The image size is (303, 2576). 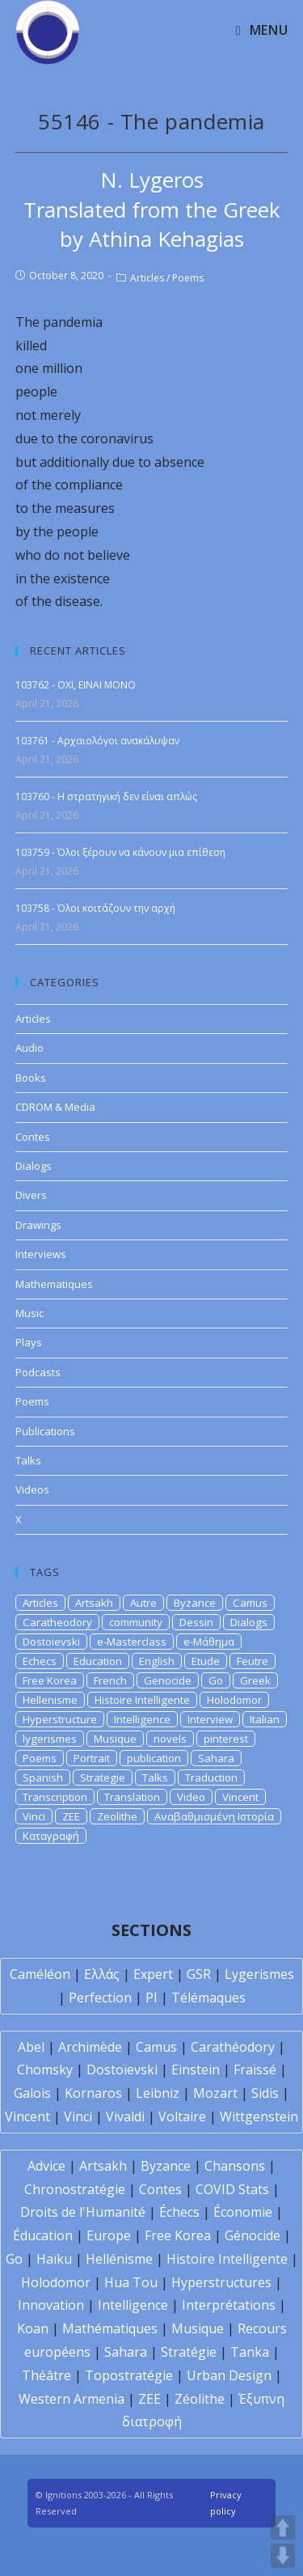 I want to click on Plays, so click(x=28, y=1342).